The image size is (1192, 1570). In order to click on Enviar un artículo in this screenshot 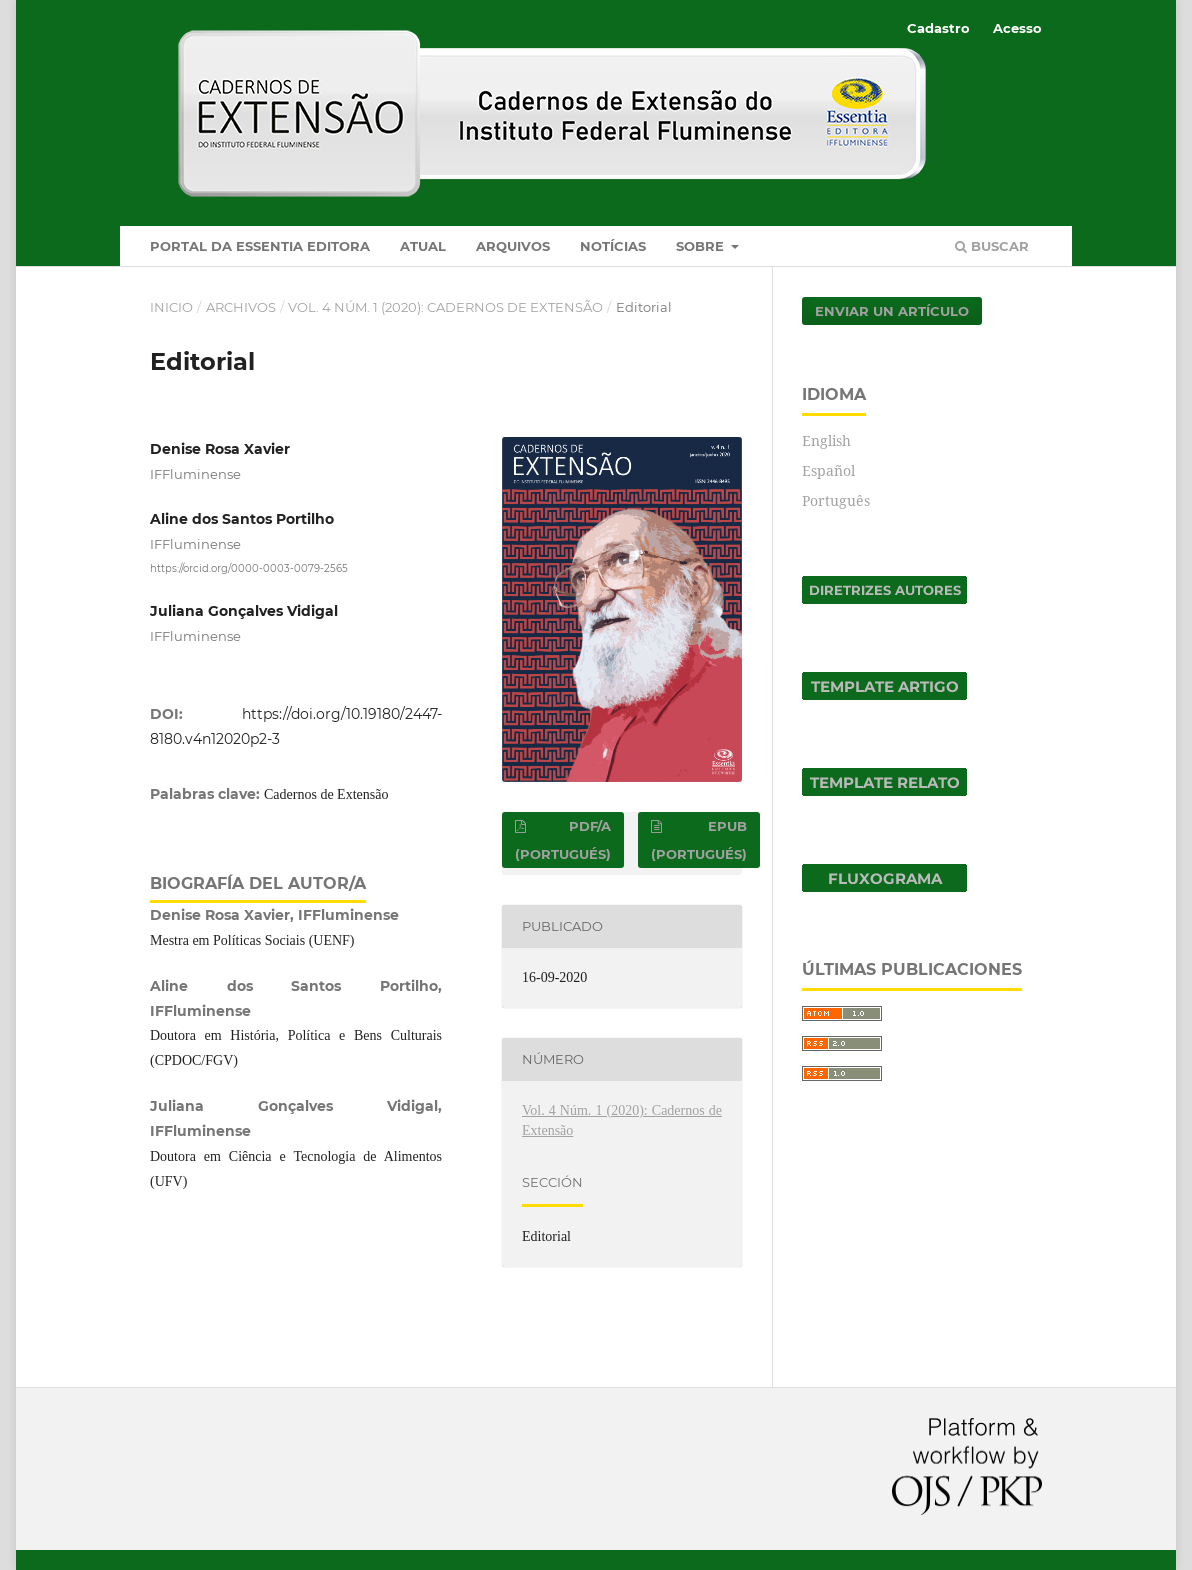, I will do `click(892, 311)`.